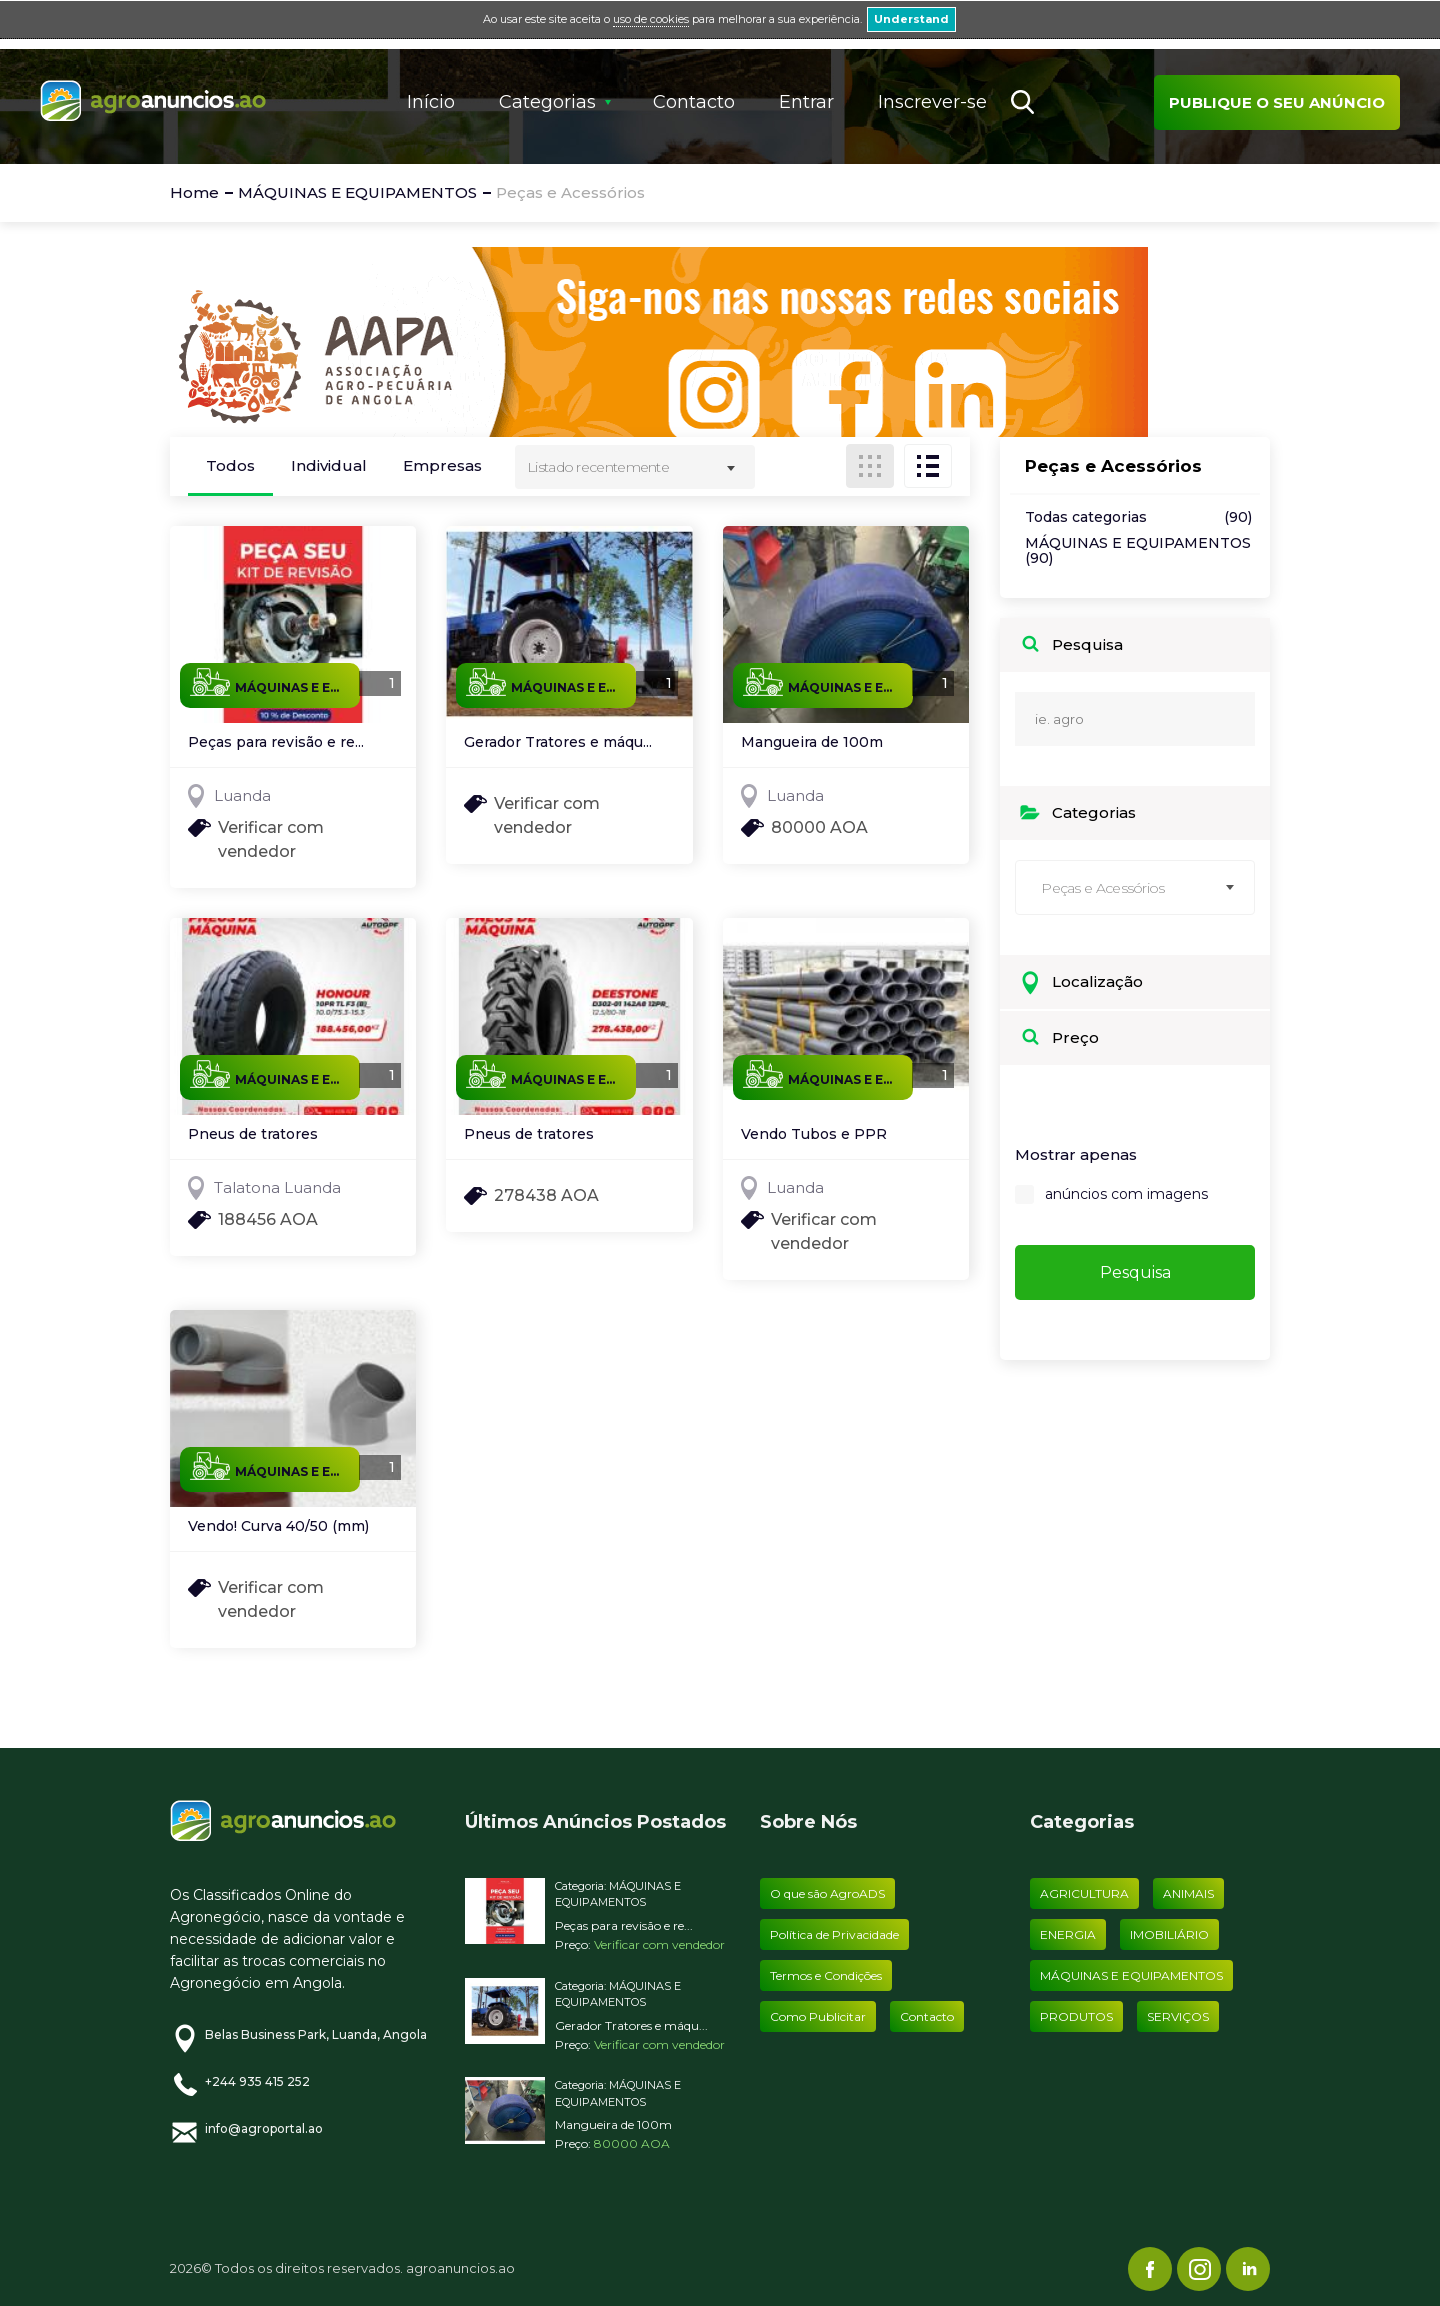  I want to click on Mangueira de 100m, so click(812, 743).